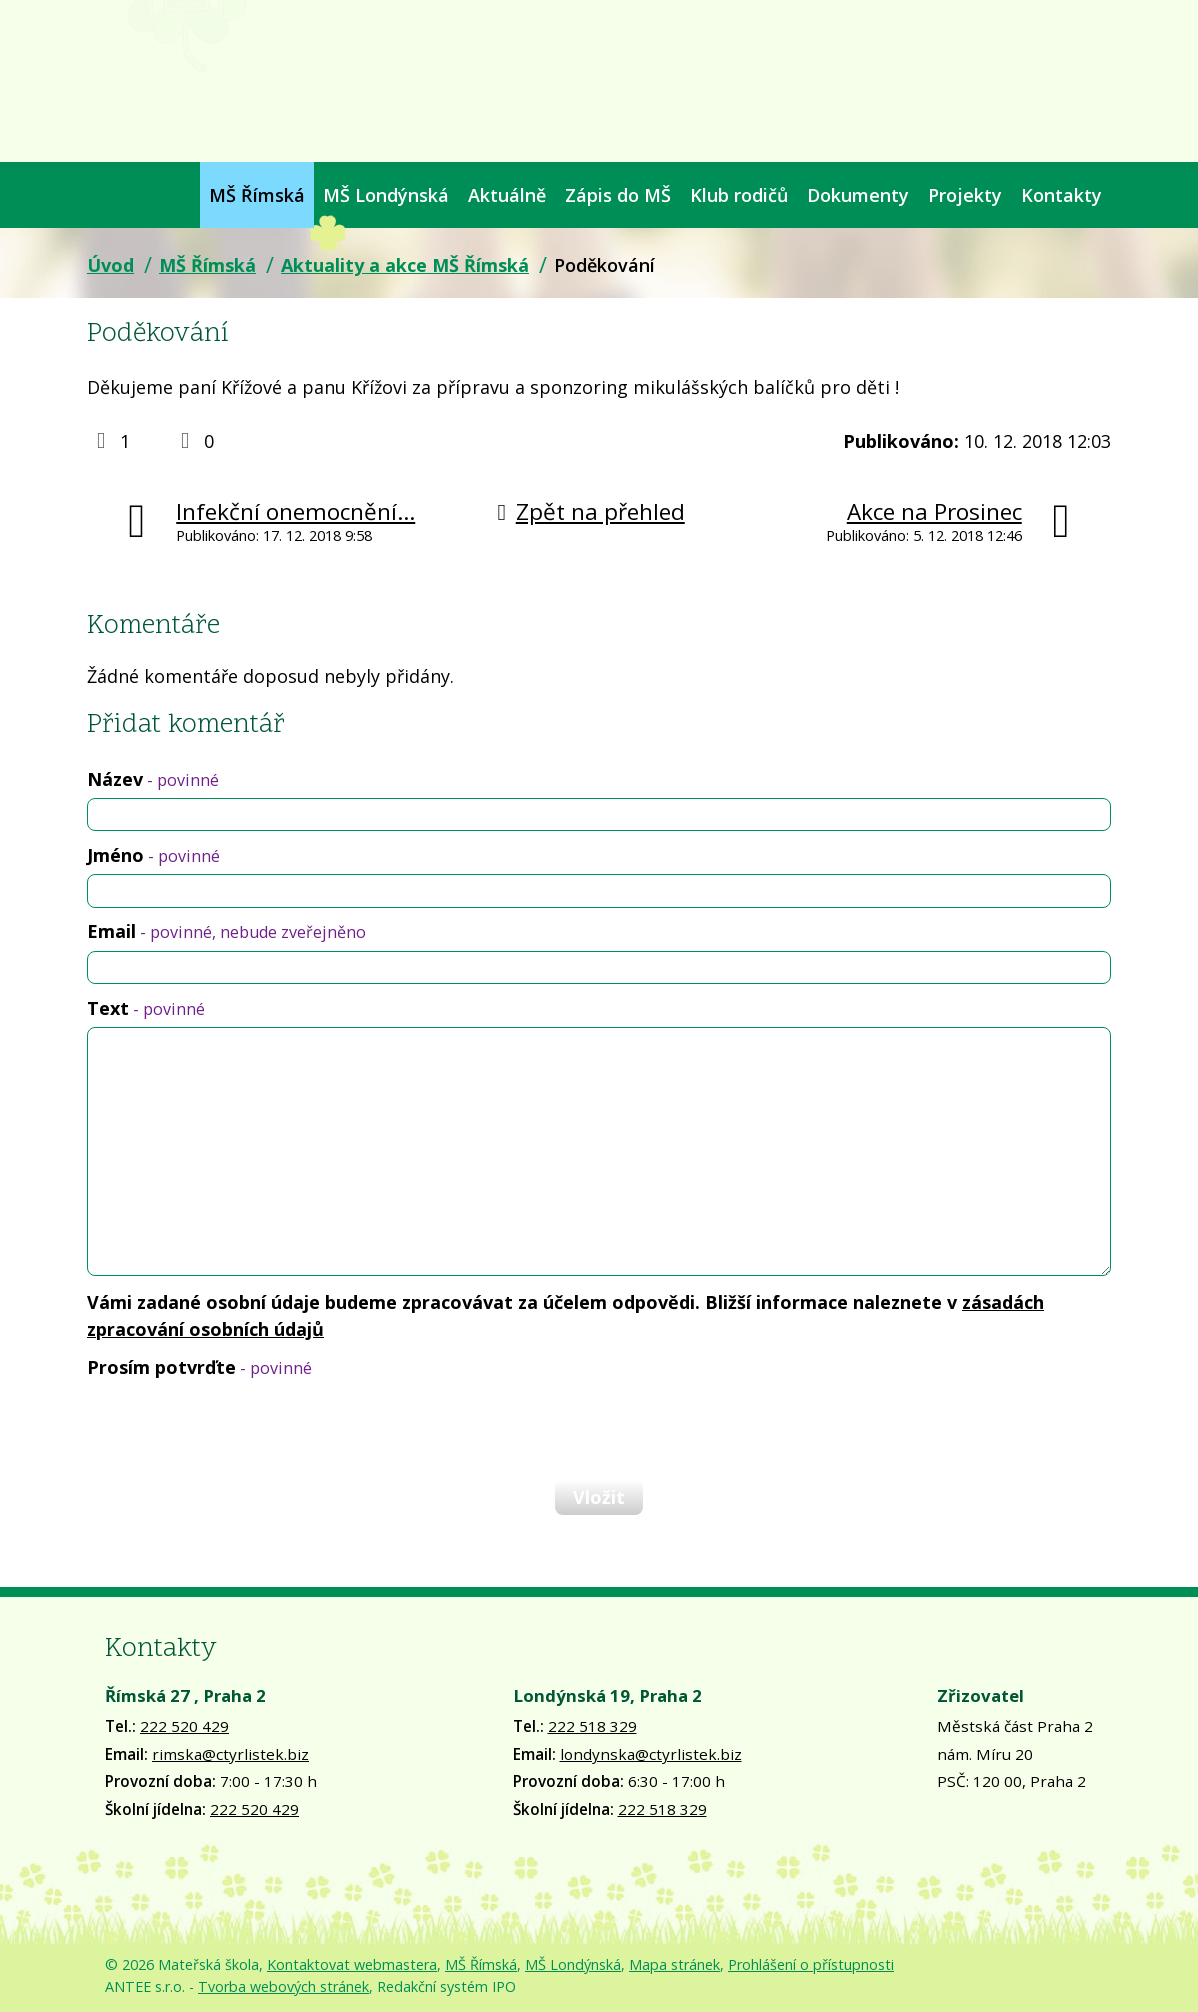 The width and height of the screenshot is (1198, 2012). Describe the element at coordinates (1061, 195) in the screenshot. I see `Kontakty` at that location.